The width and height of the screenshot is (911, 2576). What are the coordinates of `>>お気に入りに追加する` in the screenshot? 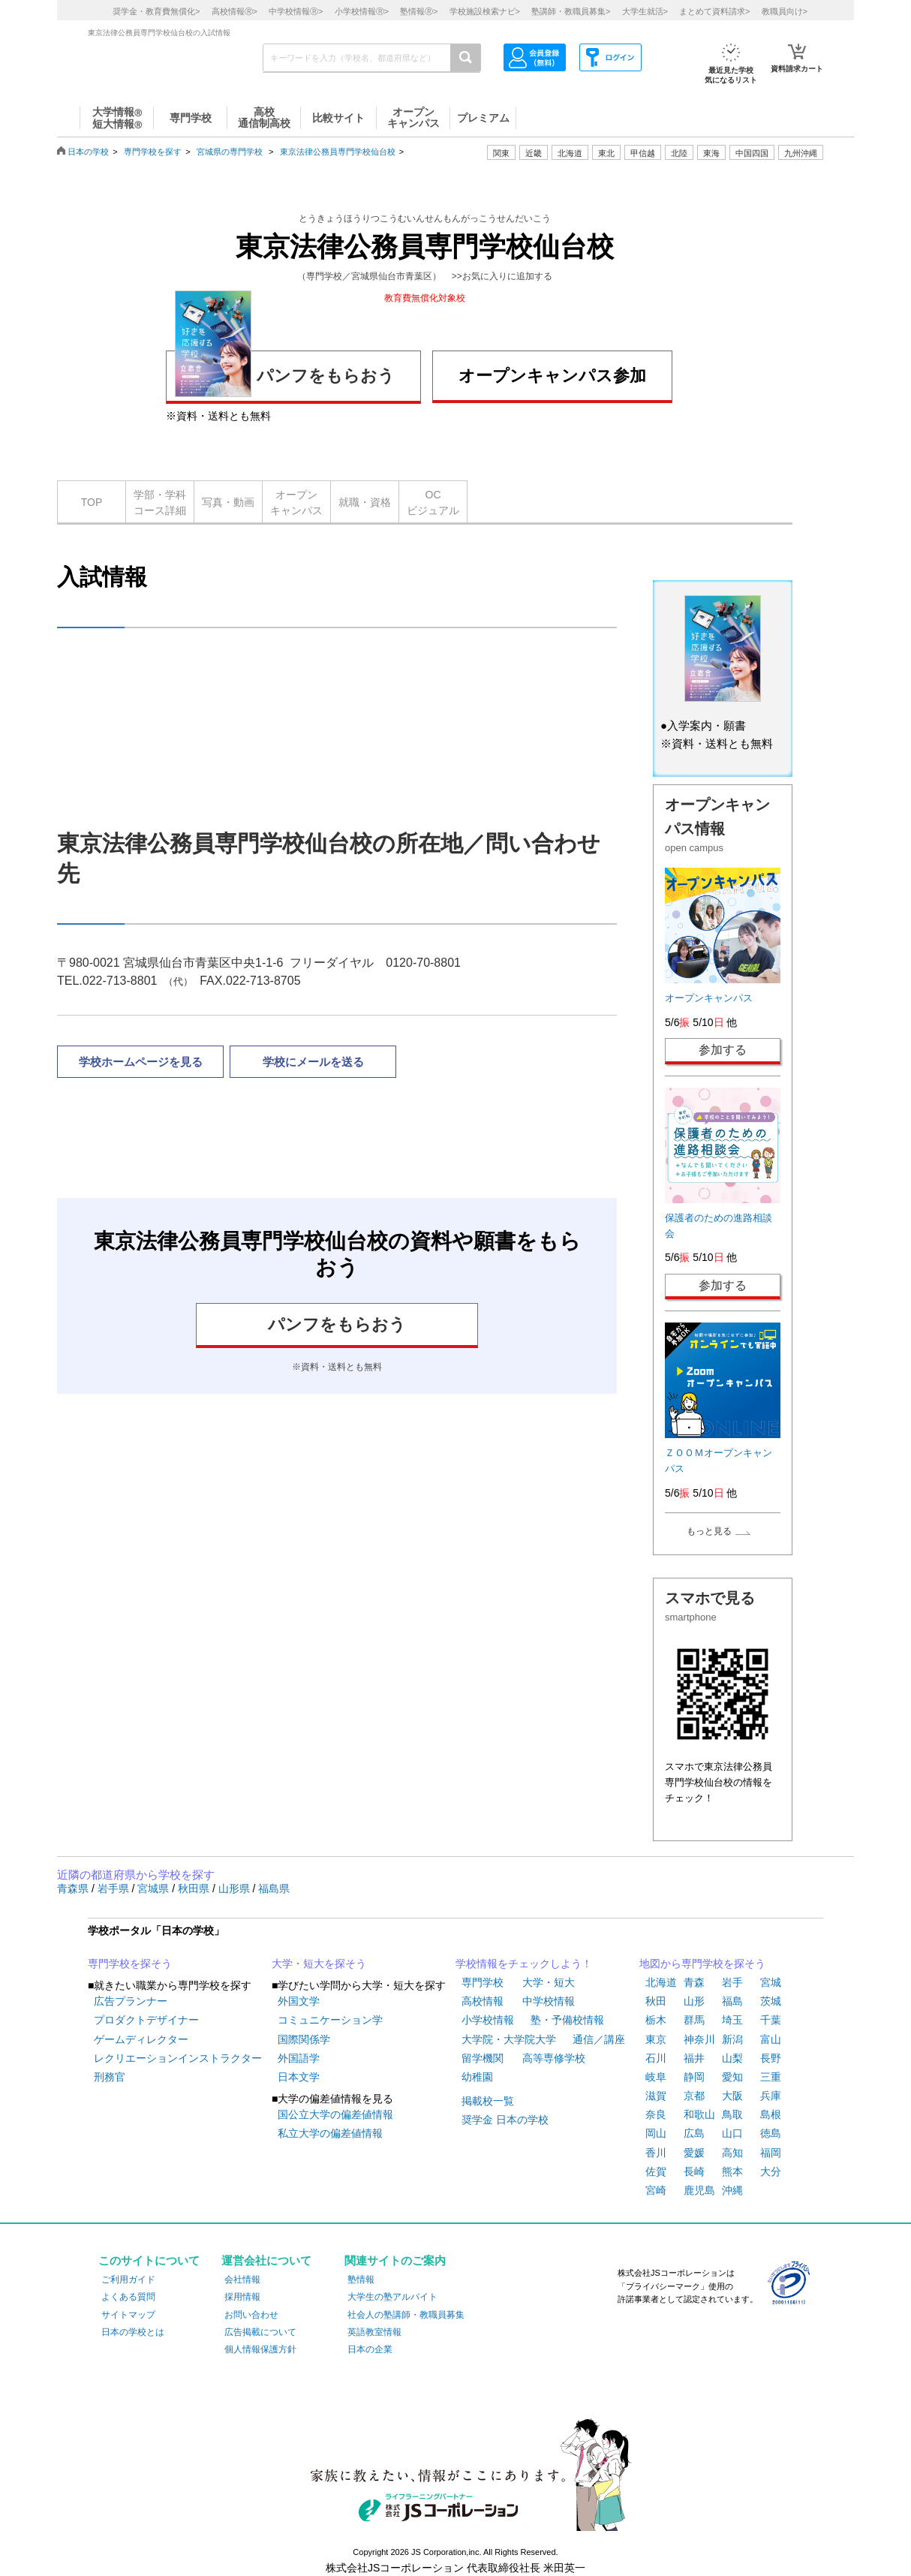 It's located at (502, 276).